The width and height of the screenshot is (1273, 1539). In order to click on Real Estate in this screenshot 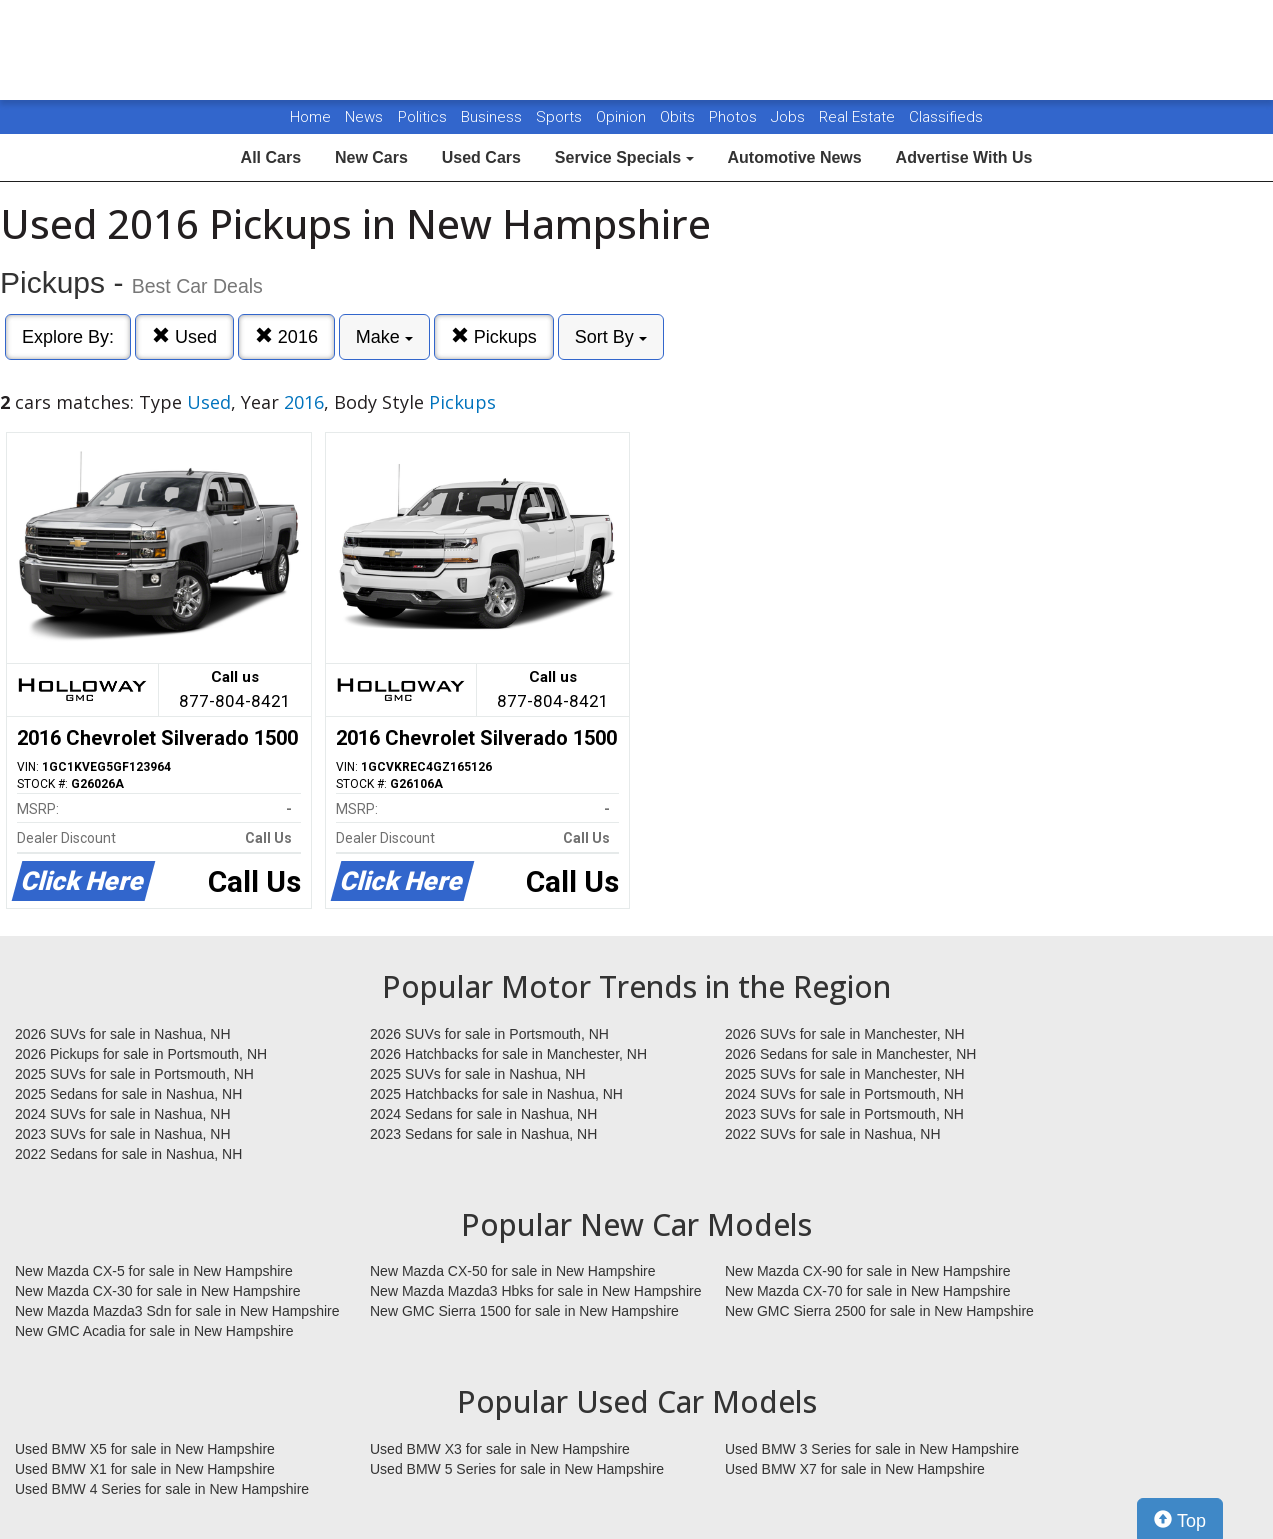, I will do `click(859, 117)`.